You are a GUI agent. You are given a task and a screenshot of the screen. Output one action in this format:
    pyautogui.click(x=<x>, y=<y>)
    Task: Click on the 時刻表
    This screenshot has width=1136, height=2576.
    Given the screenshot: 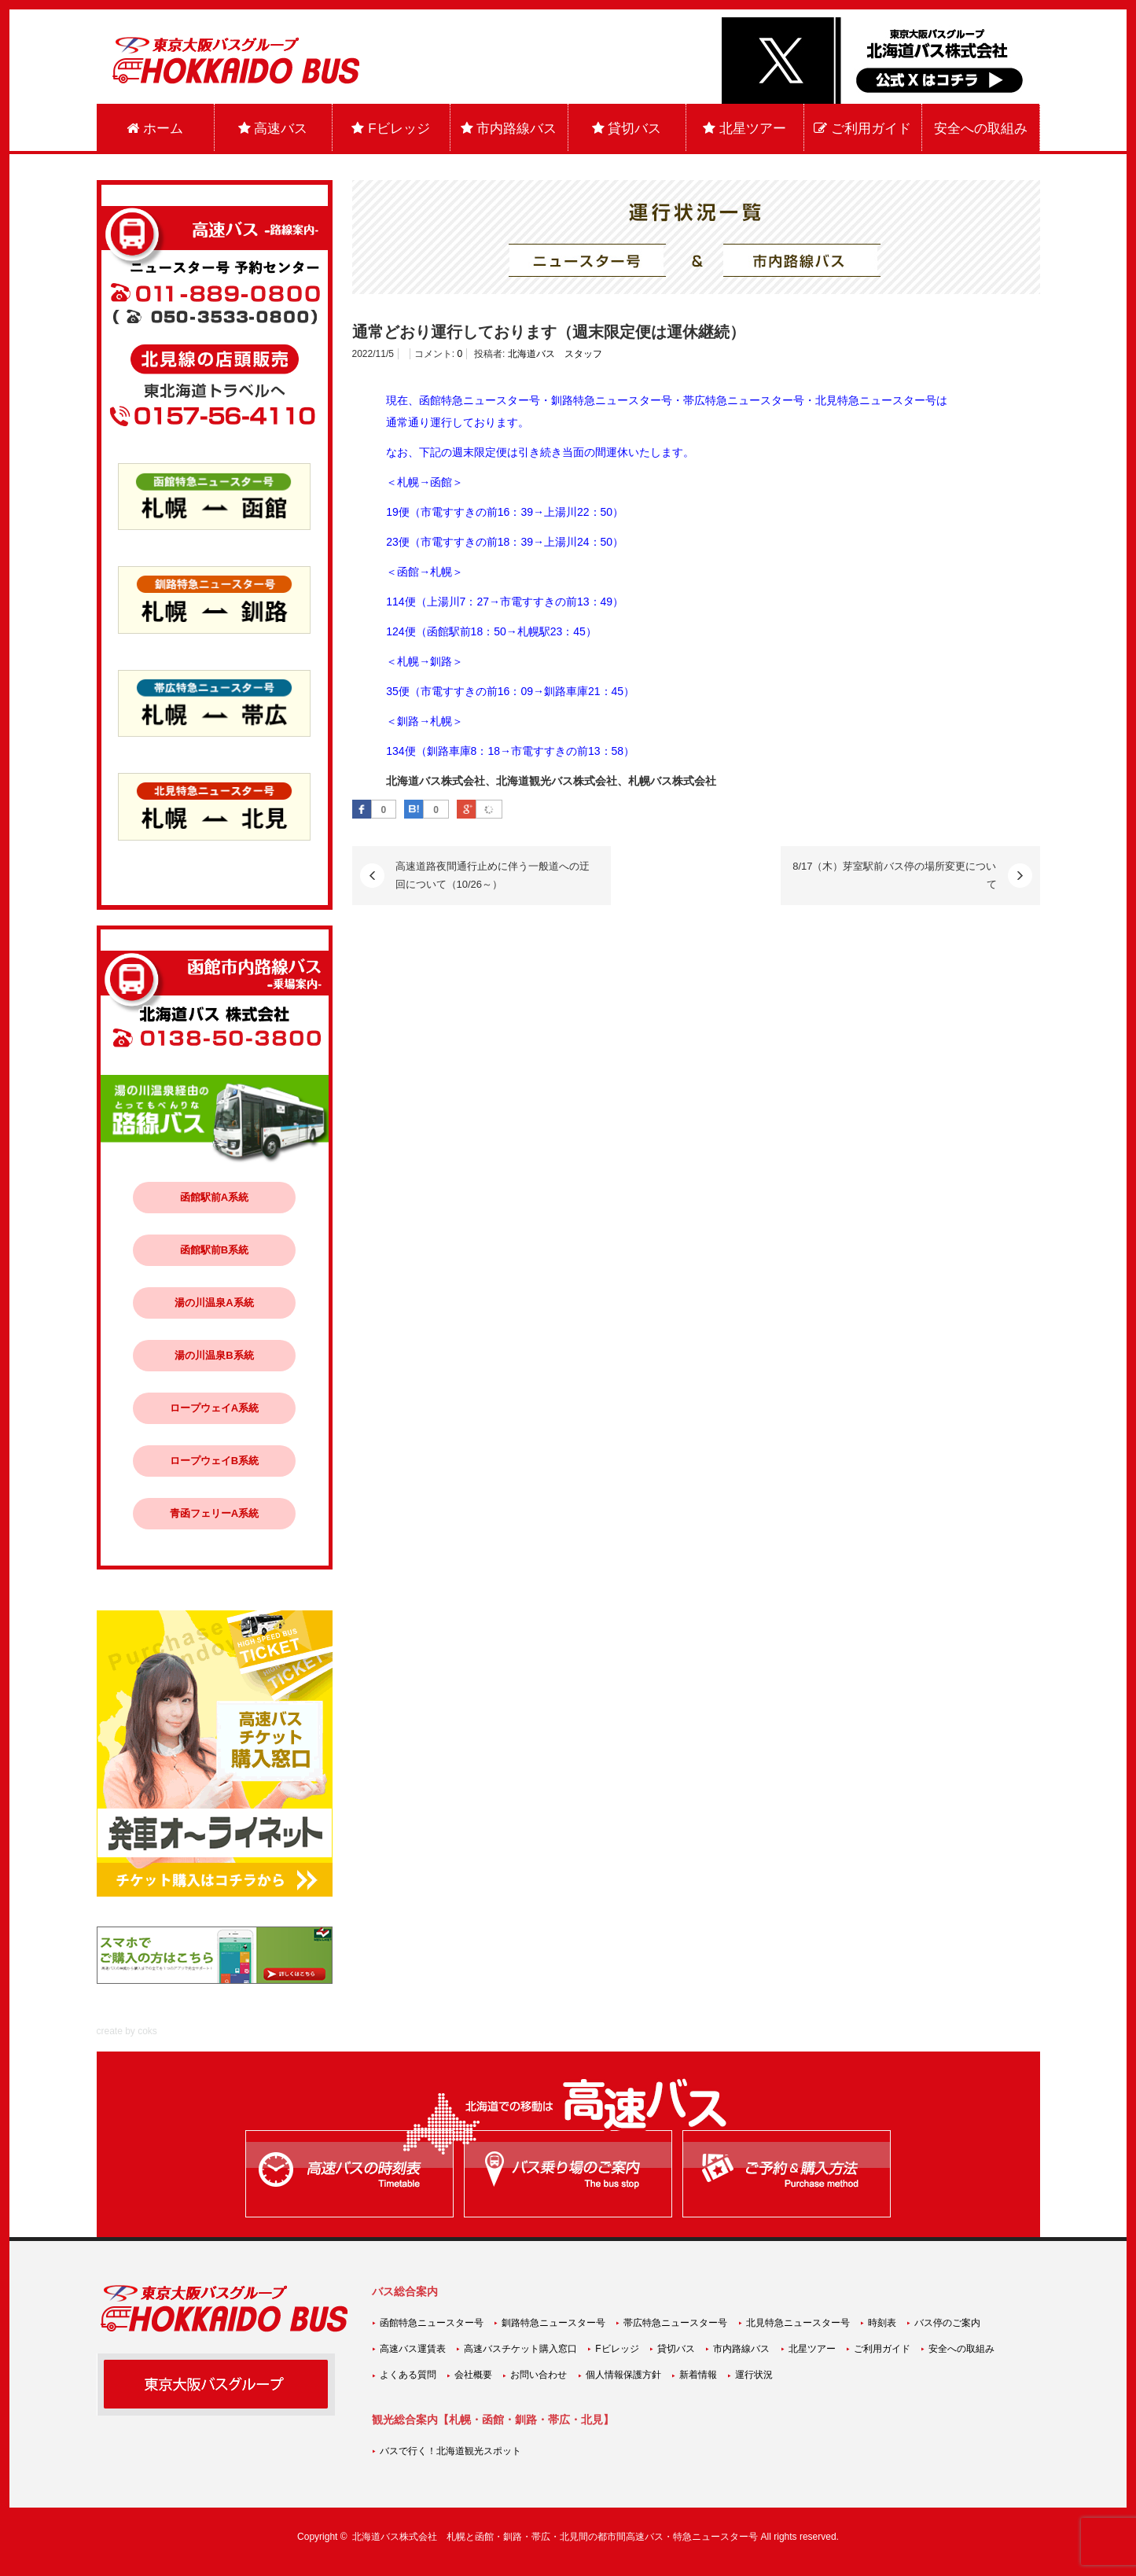 What is the action you would take?
    pyautogui.click(x=882, y=2322)
    